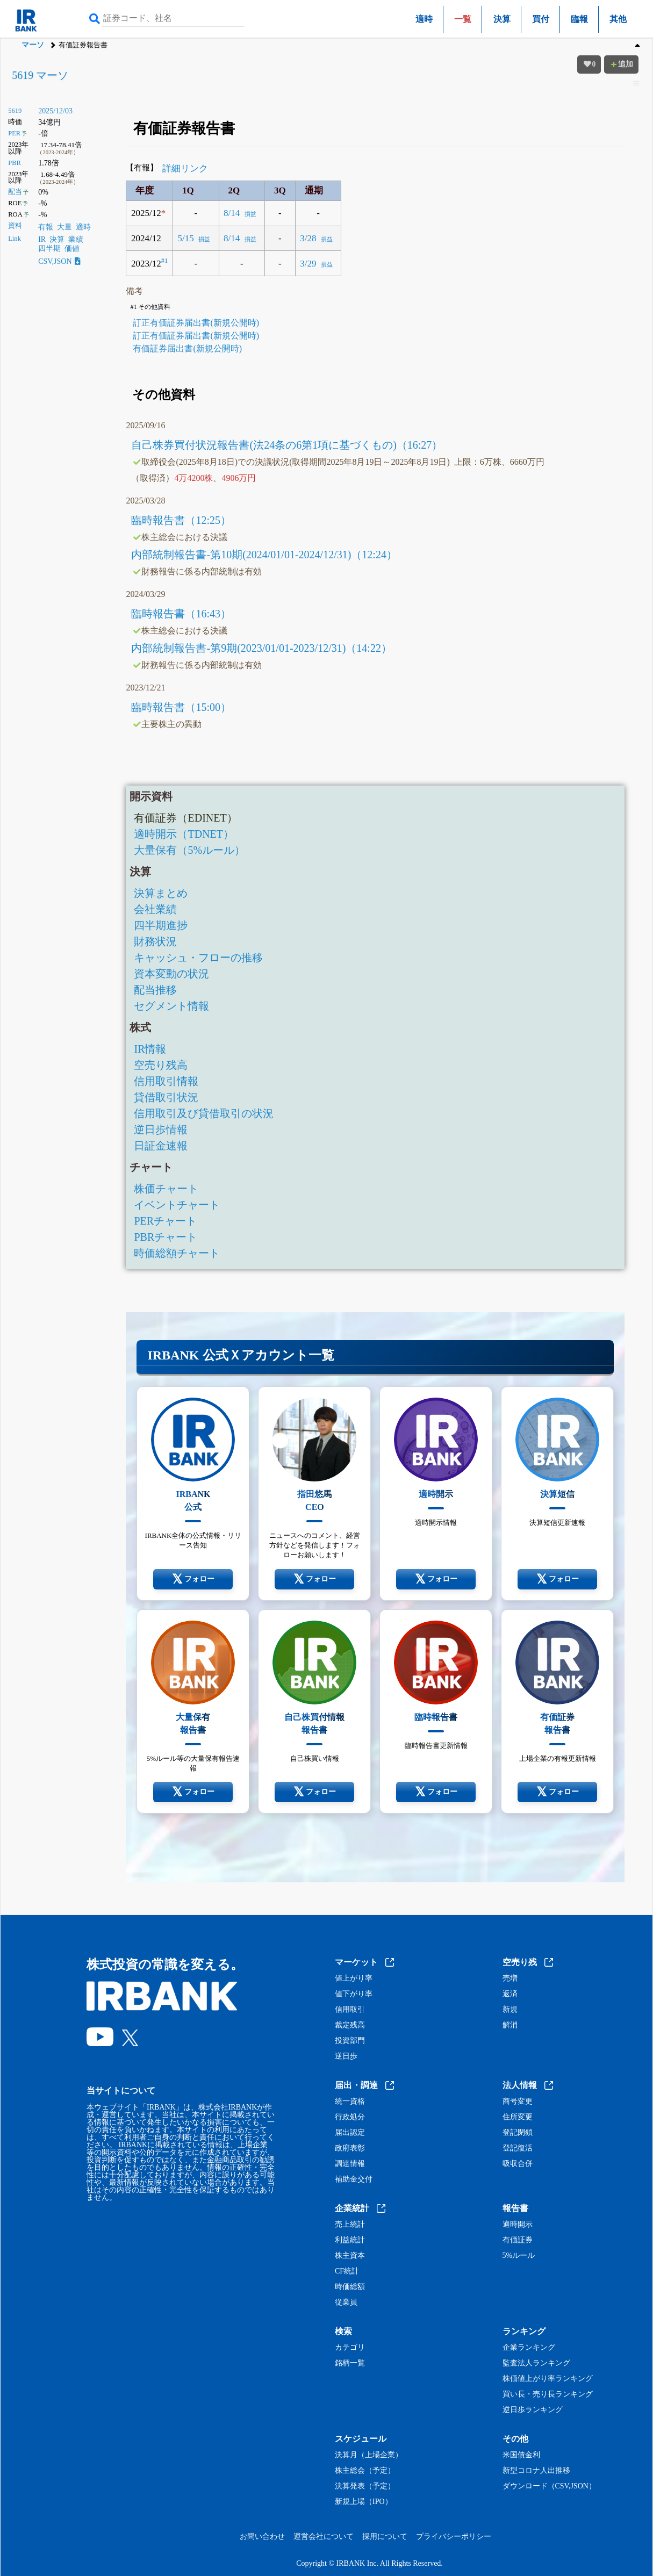  Describe the element at coordinates (536, 2363) in the screenshot. I see `監査法人ランキング` at that location.